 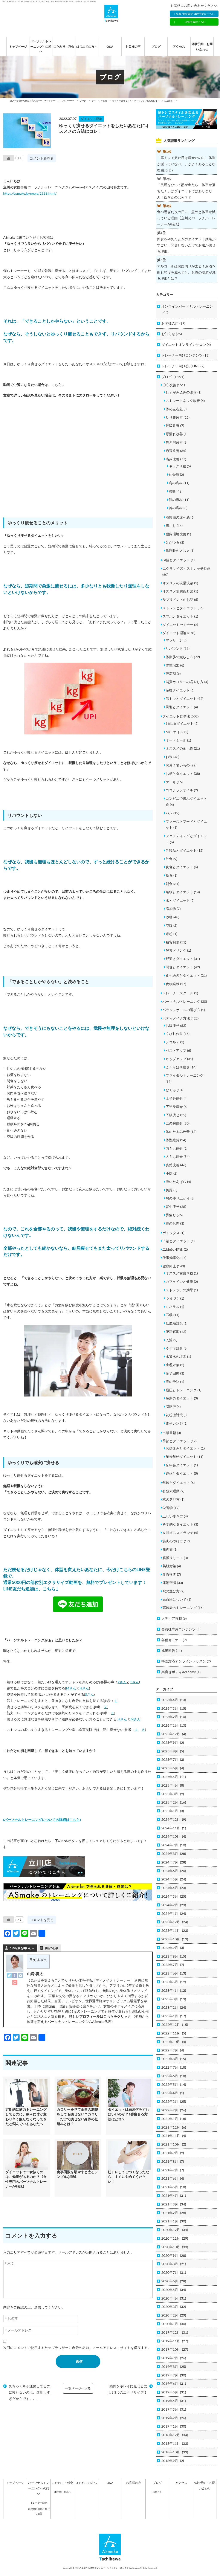 I want to click on カフェインと健康 (2), so click(x=182, y=1287).